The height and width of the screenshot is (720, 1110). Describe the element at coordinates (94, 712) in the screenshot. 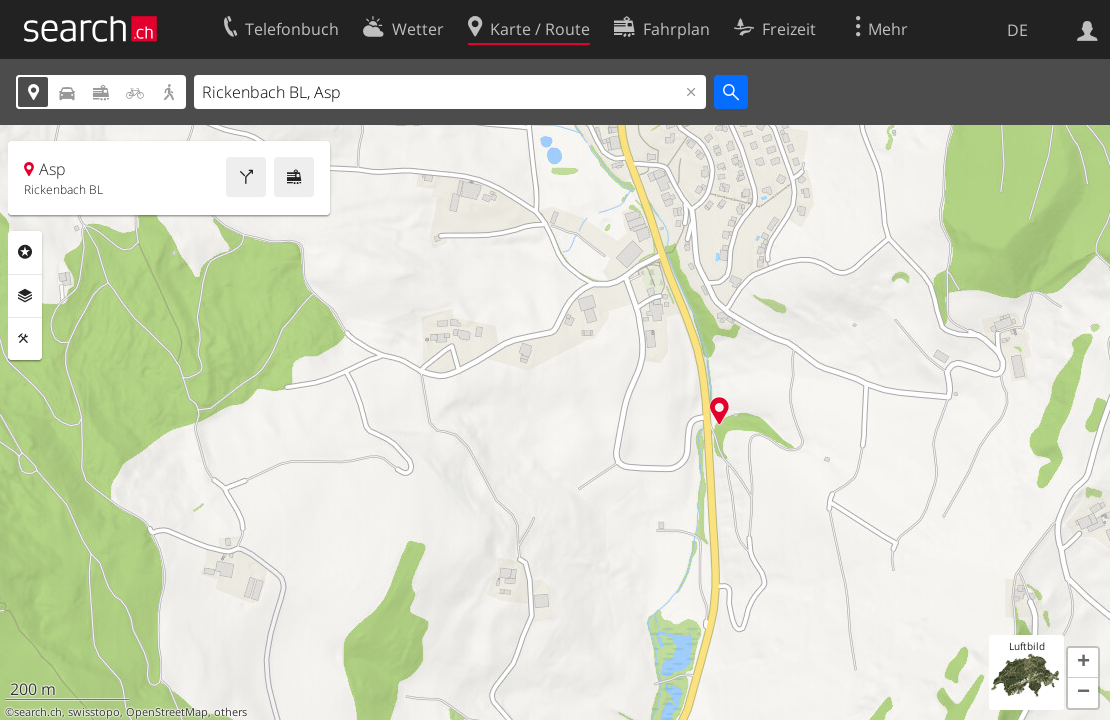

I see `swisstopo` at that location.